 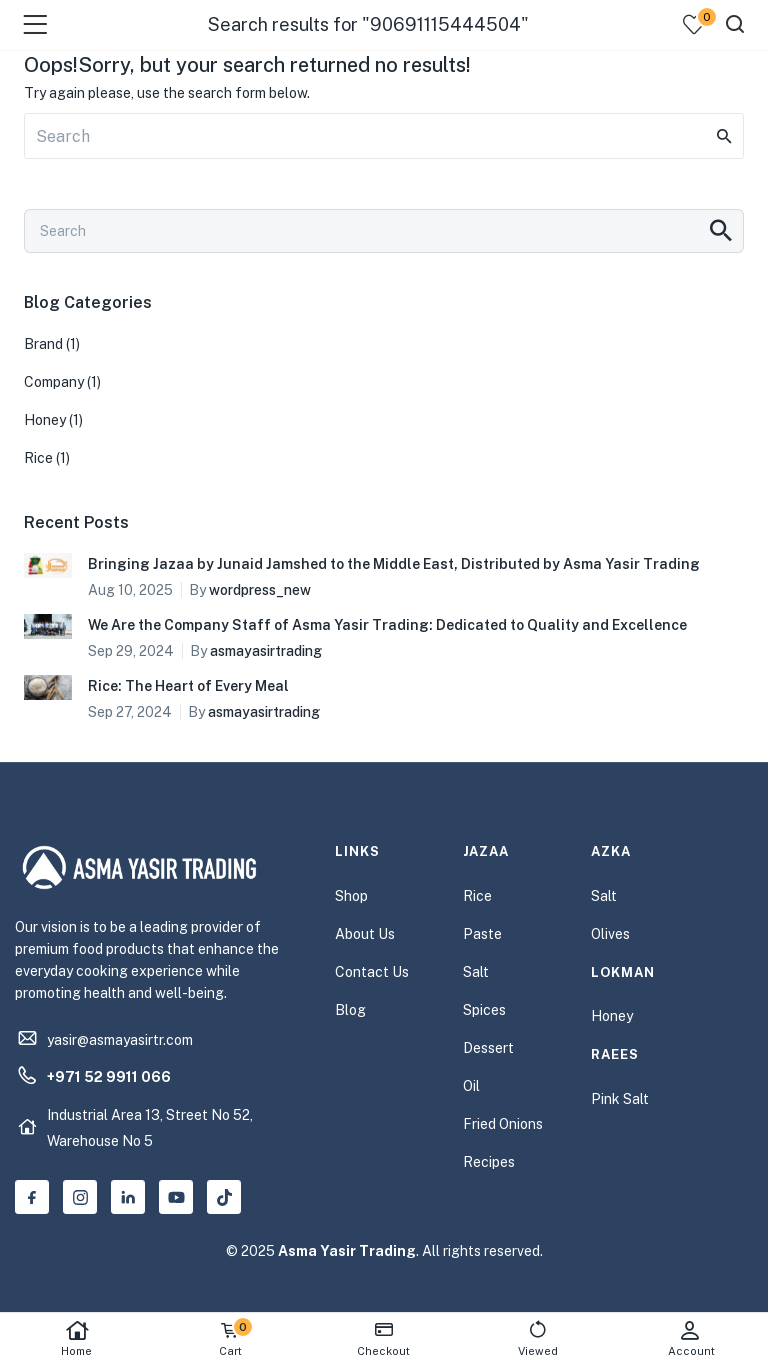 I want to click on Brand, so click(x=43, y=344).